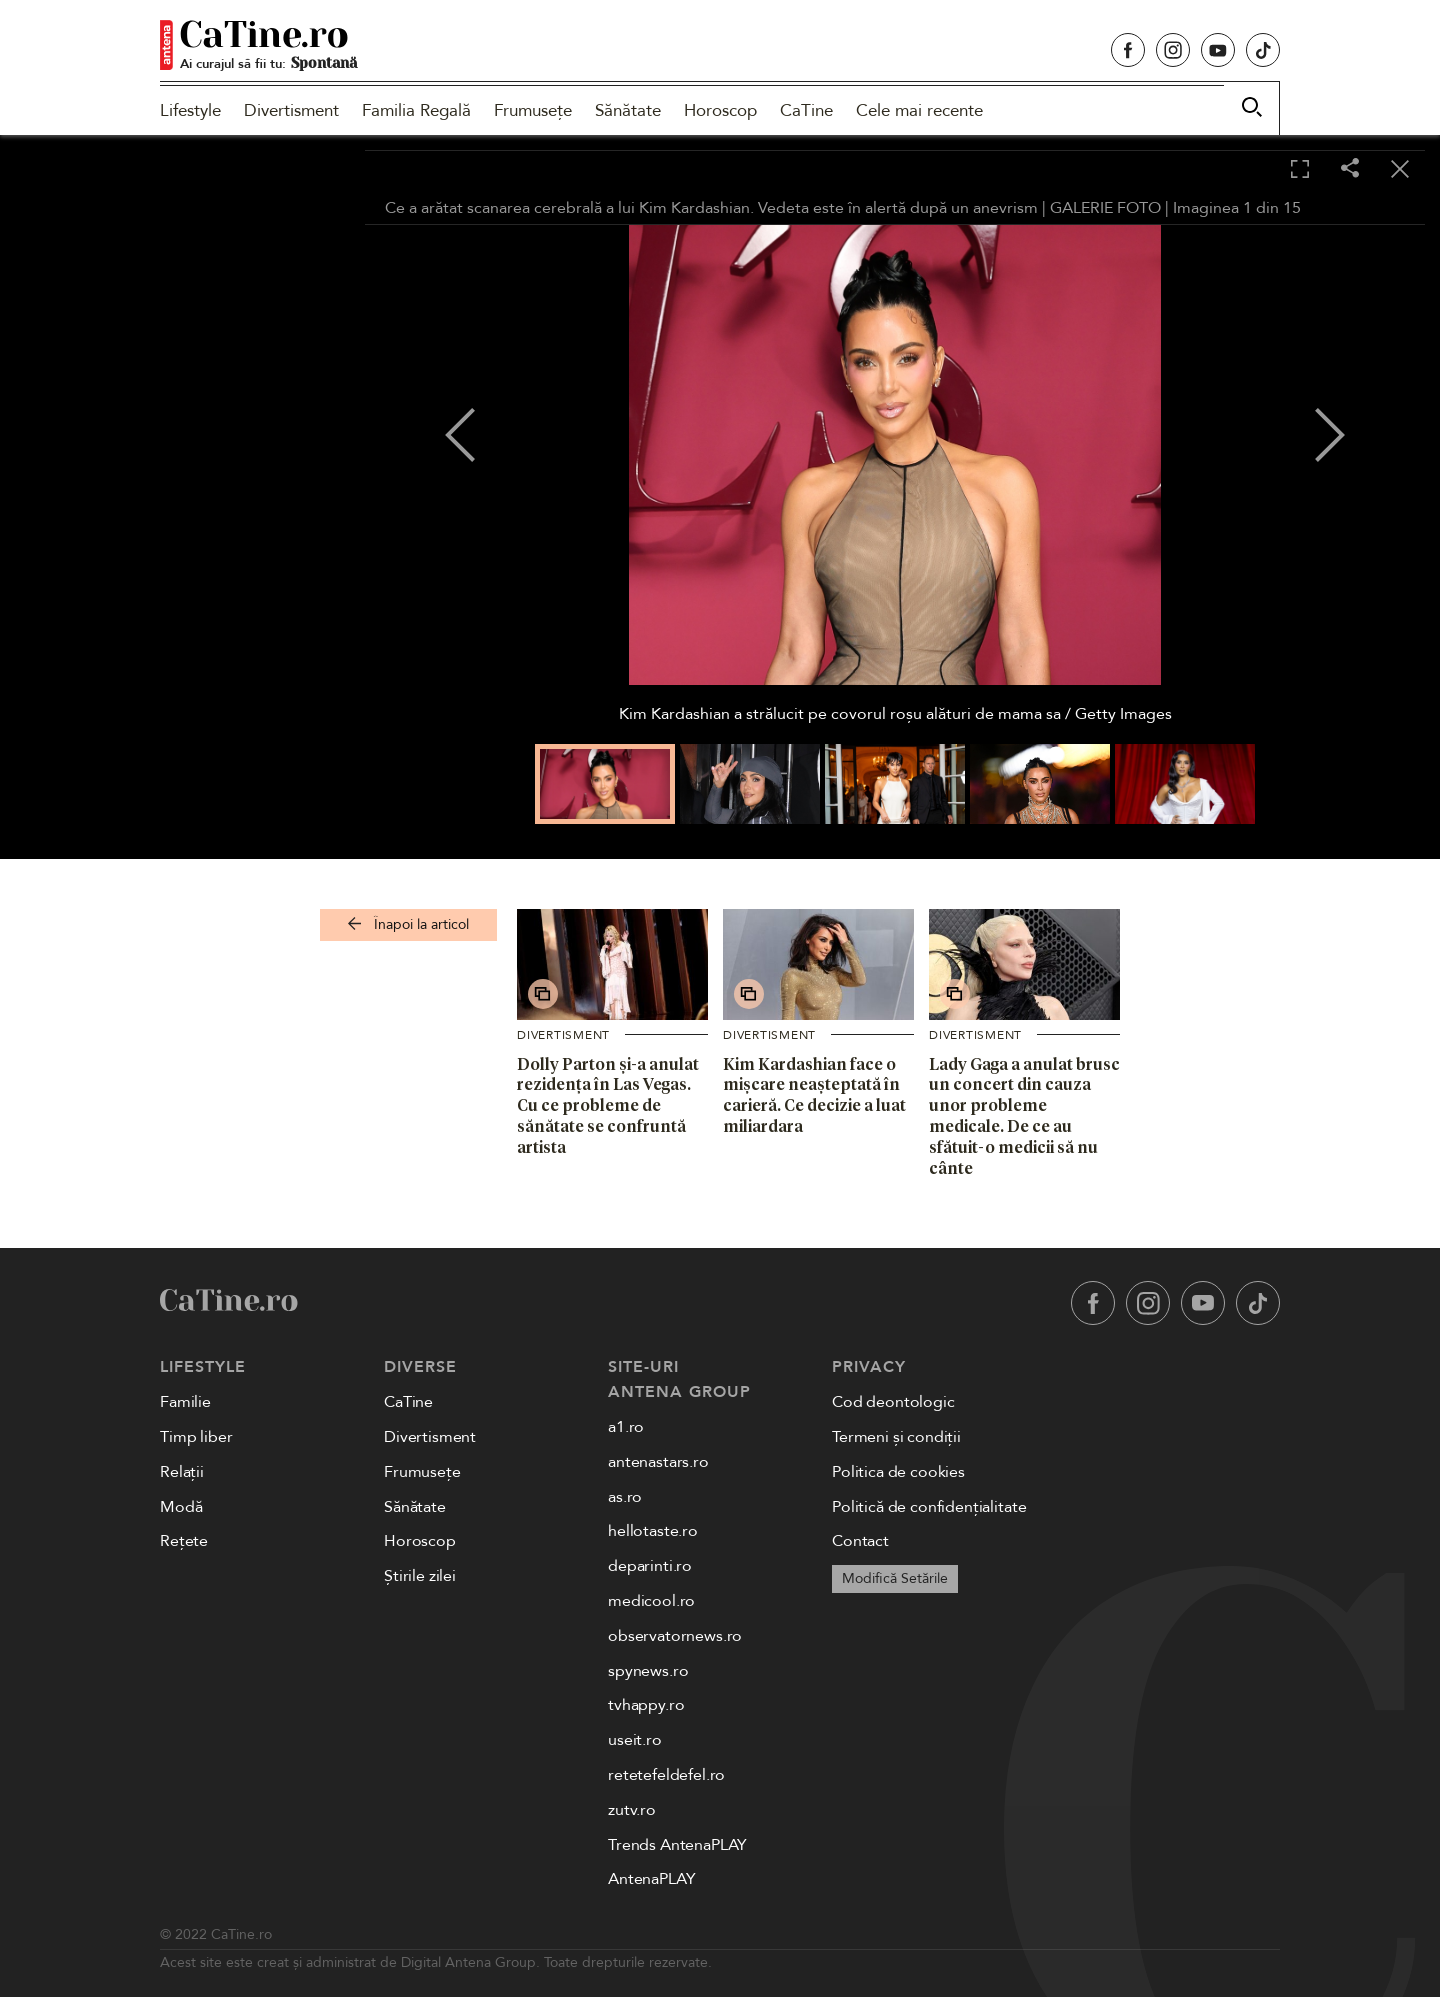  Describe the element at coordinates (291, 110) in the screenshot. I see `Divertisment` at that location.